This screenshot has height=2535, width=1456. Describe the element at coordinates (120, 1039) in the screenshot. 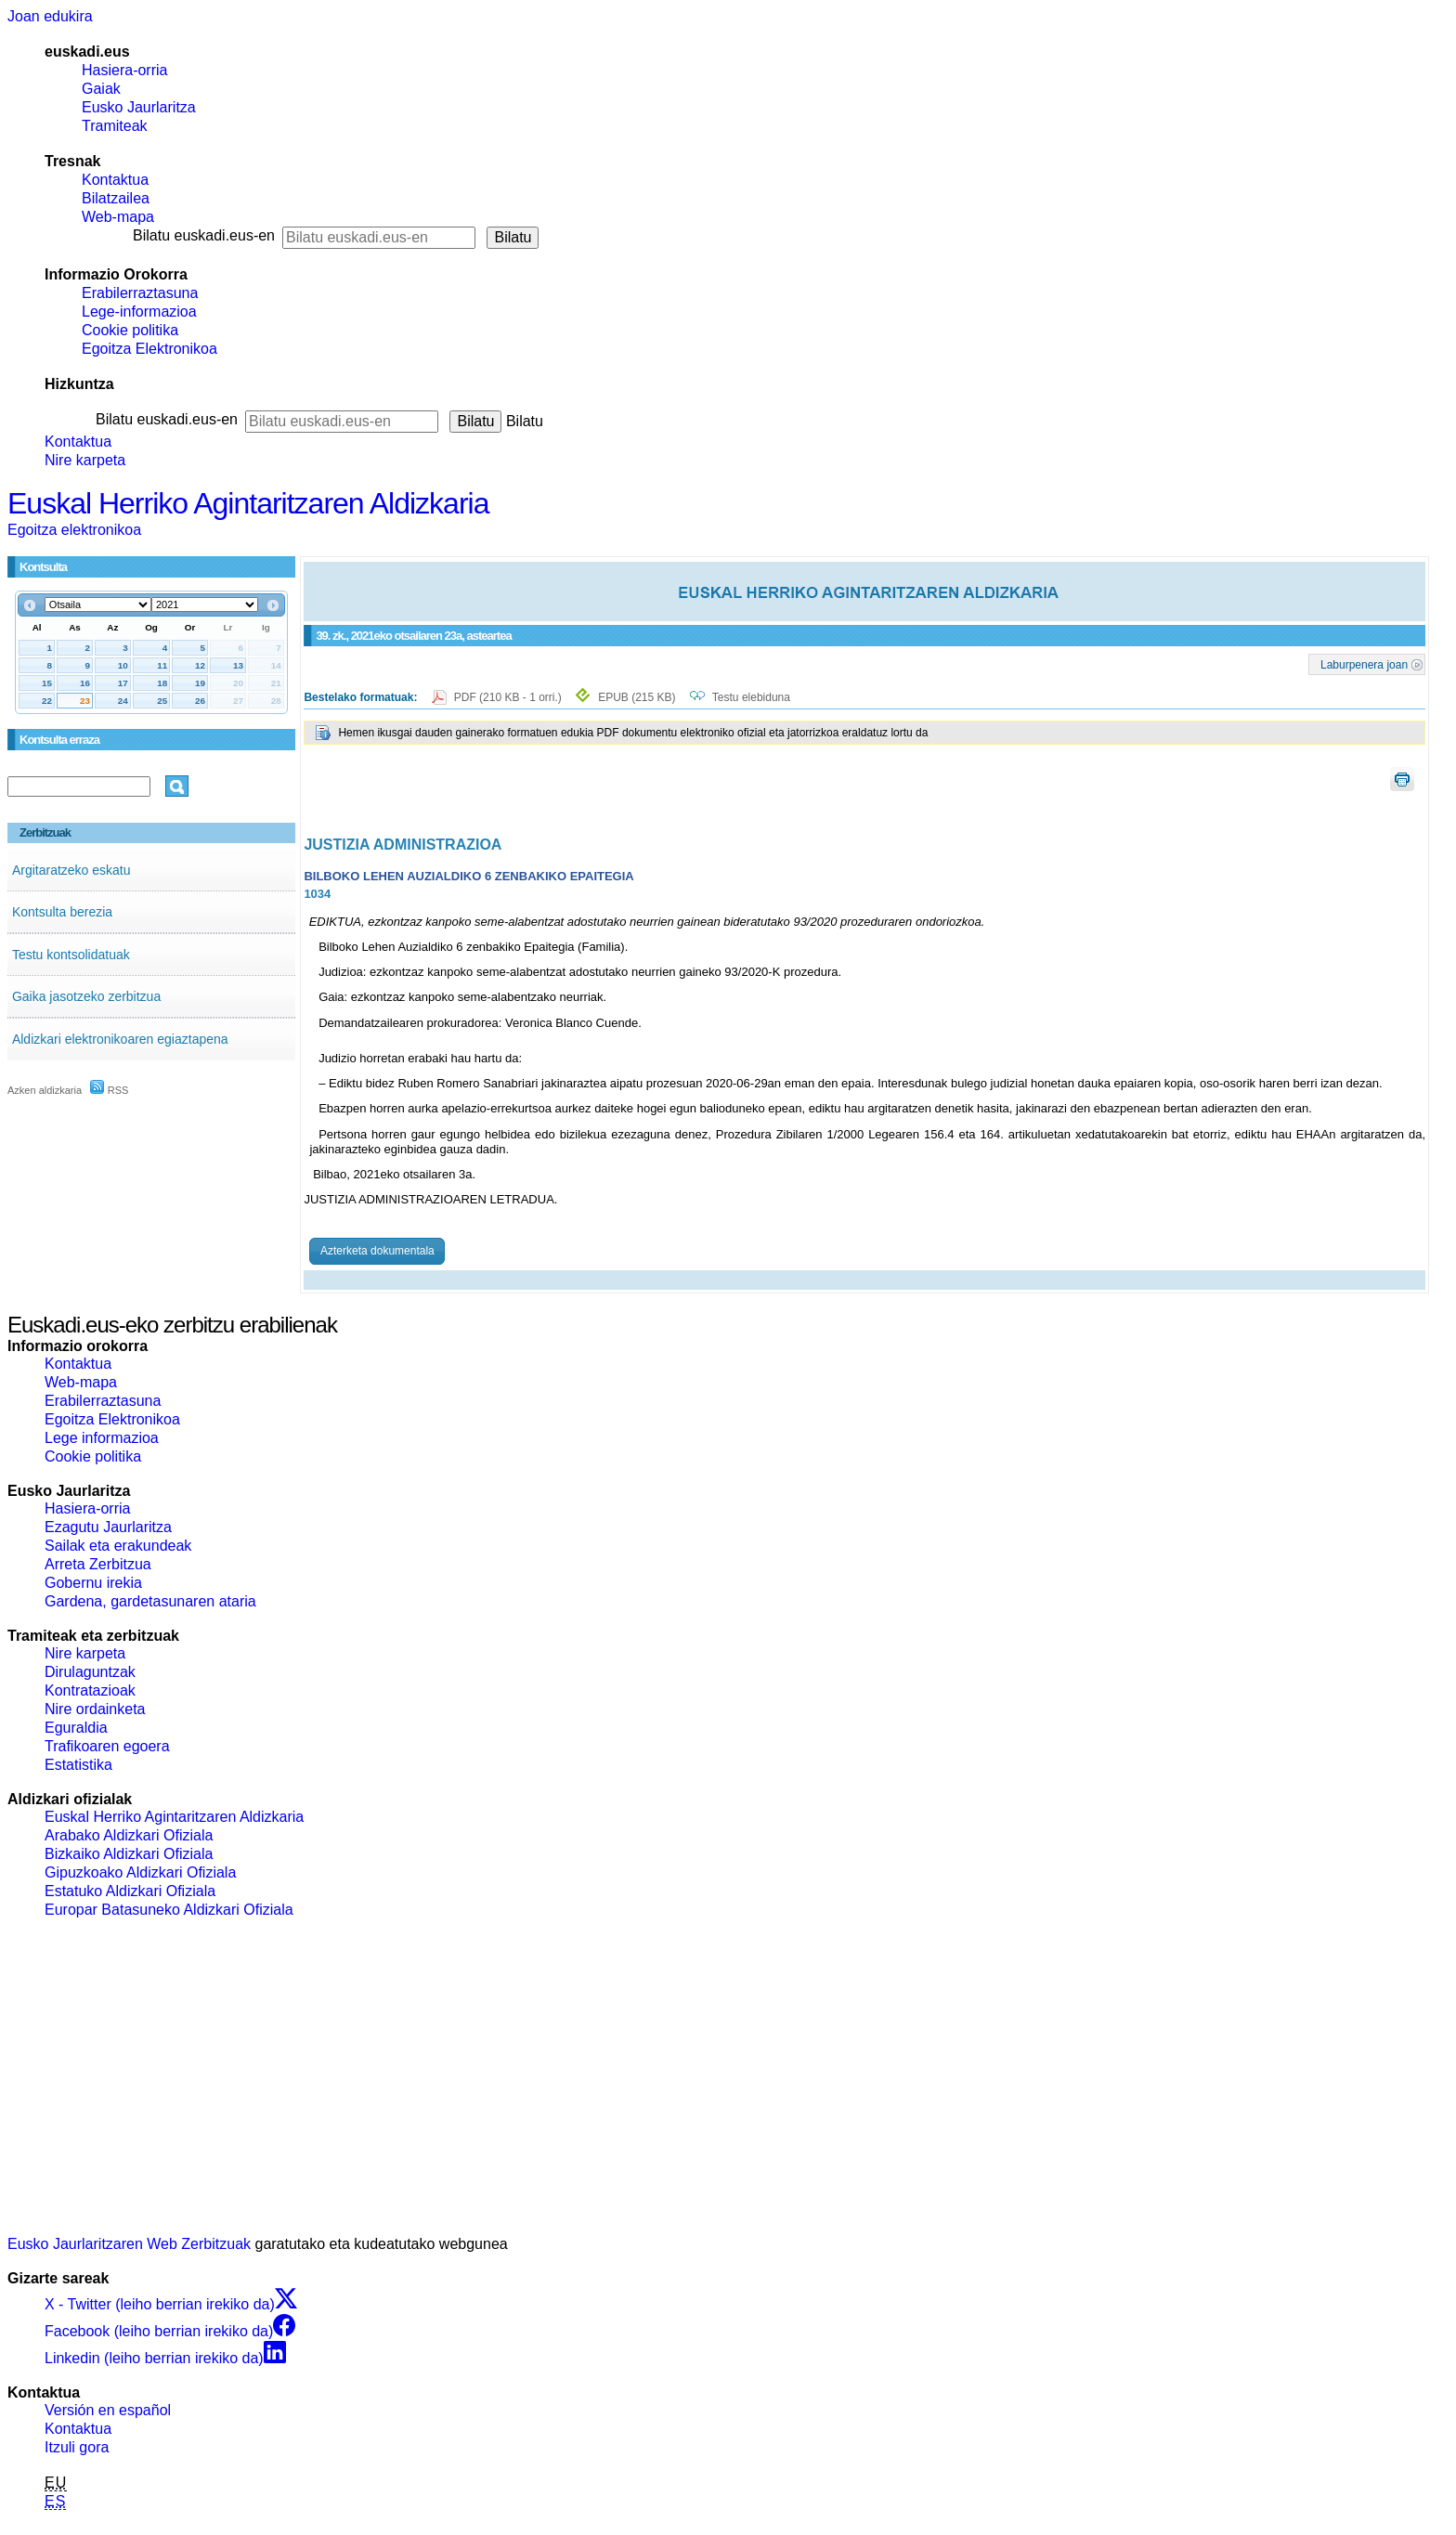

I see `Aldizkari elektronikoaren egiaztapena` at that location.